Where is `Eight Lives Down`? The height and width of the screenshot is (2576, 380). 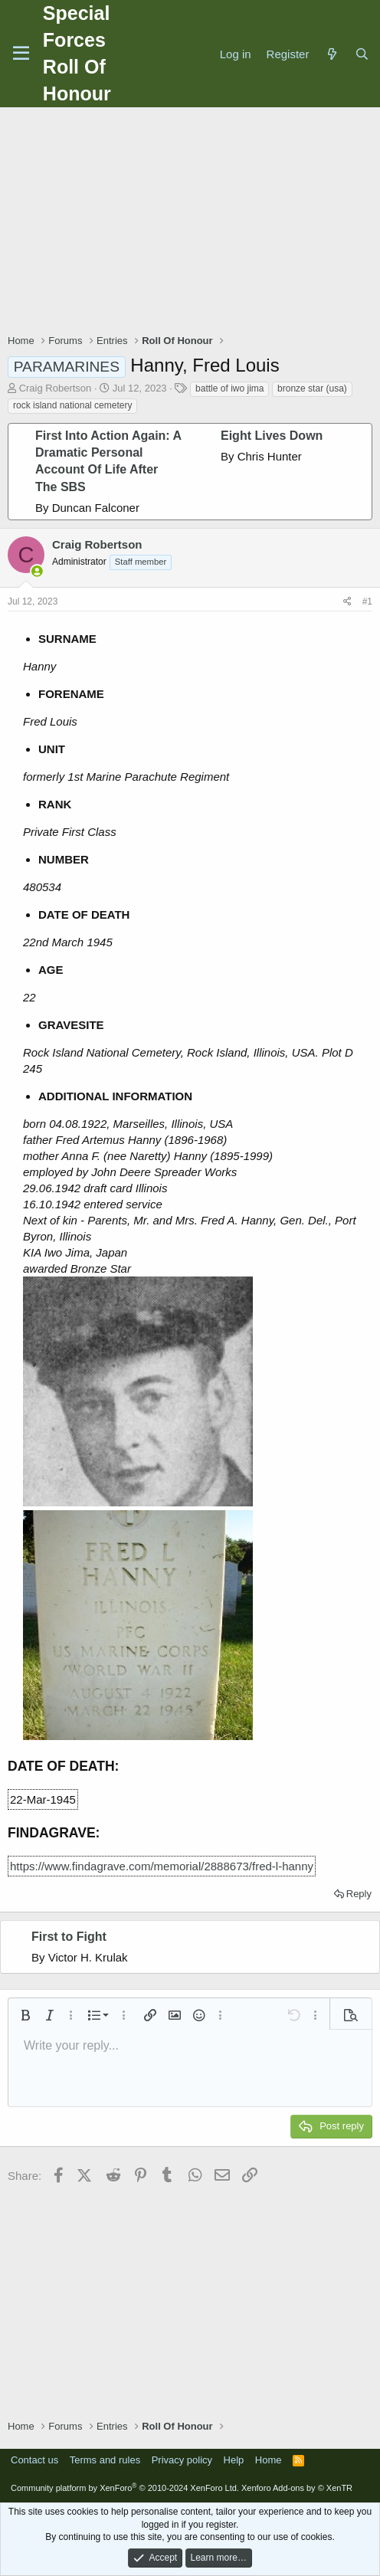
Eight Lives Down is located at coordinates (272, 435).